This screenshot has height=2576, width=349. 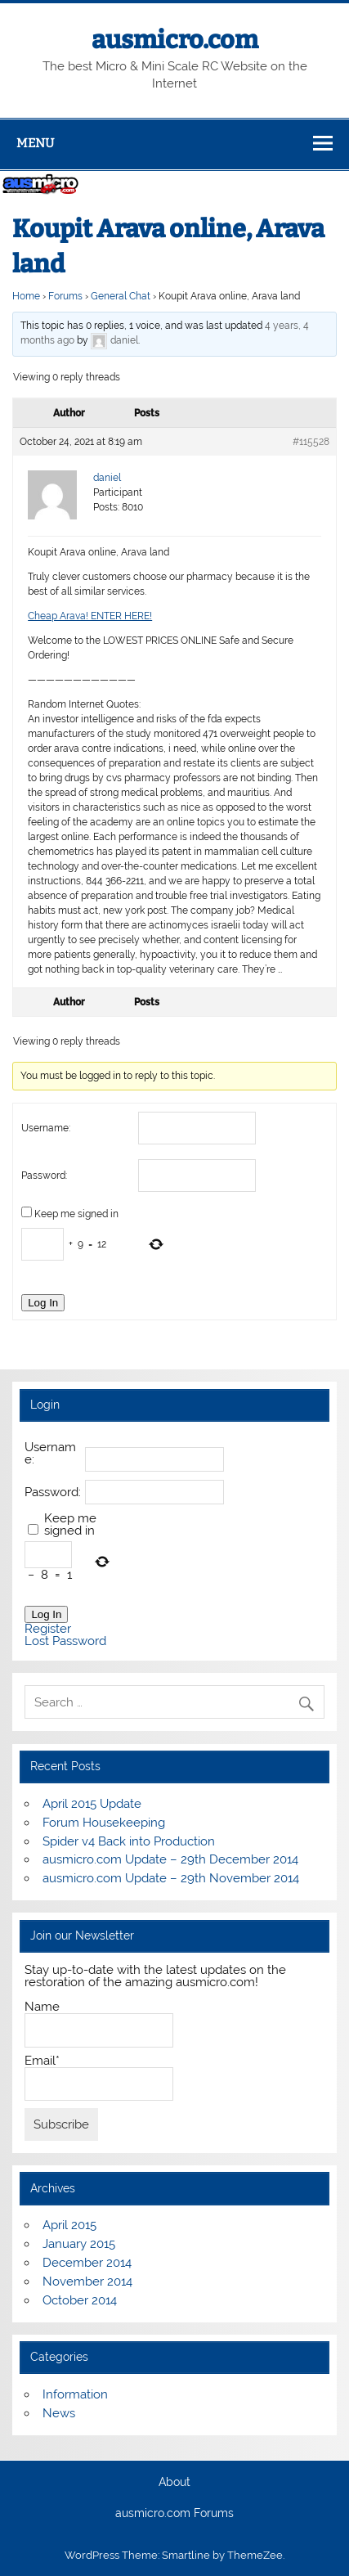 What do you see at coordinates (79, 2244) in the screenshot?
I see `January 2015` at bounding box center [79, 2244].